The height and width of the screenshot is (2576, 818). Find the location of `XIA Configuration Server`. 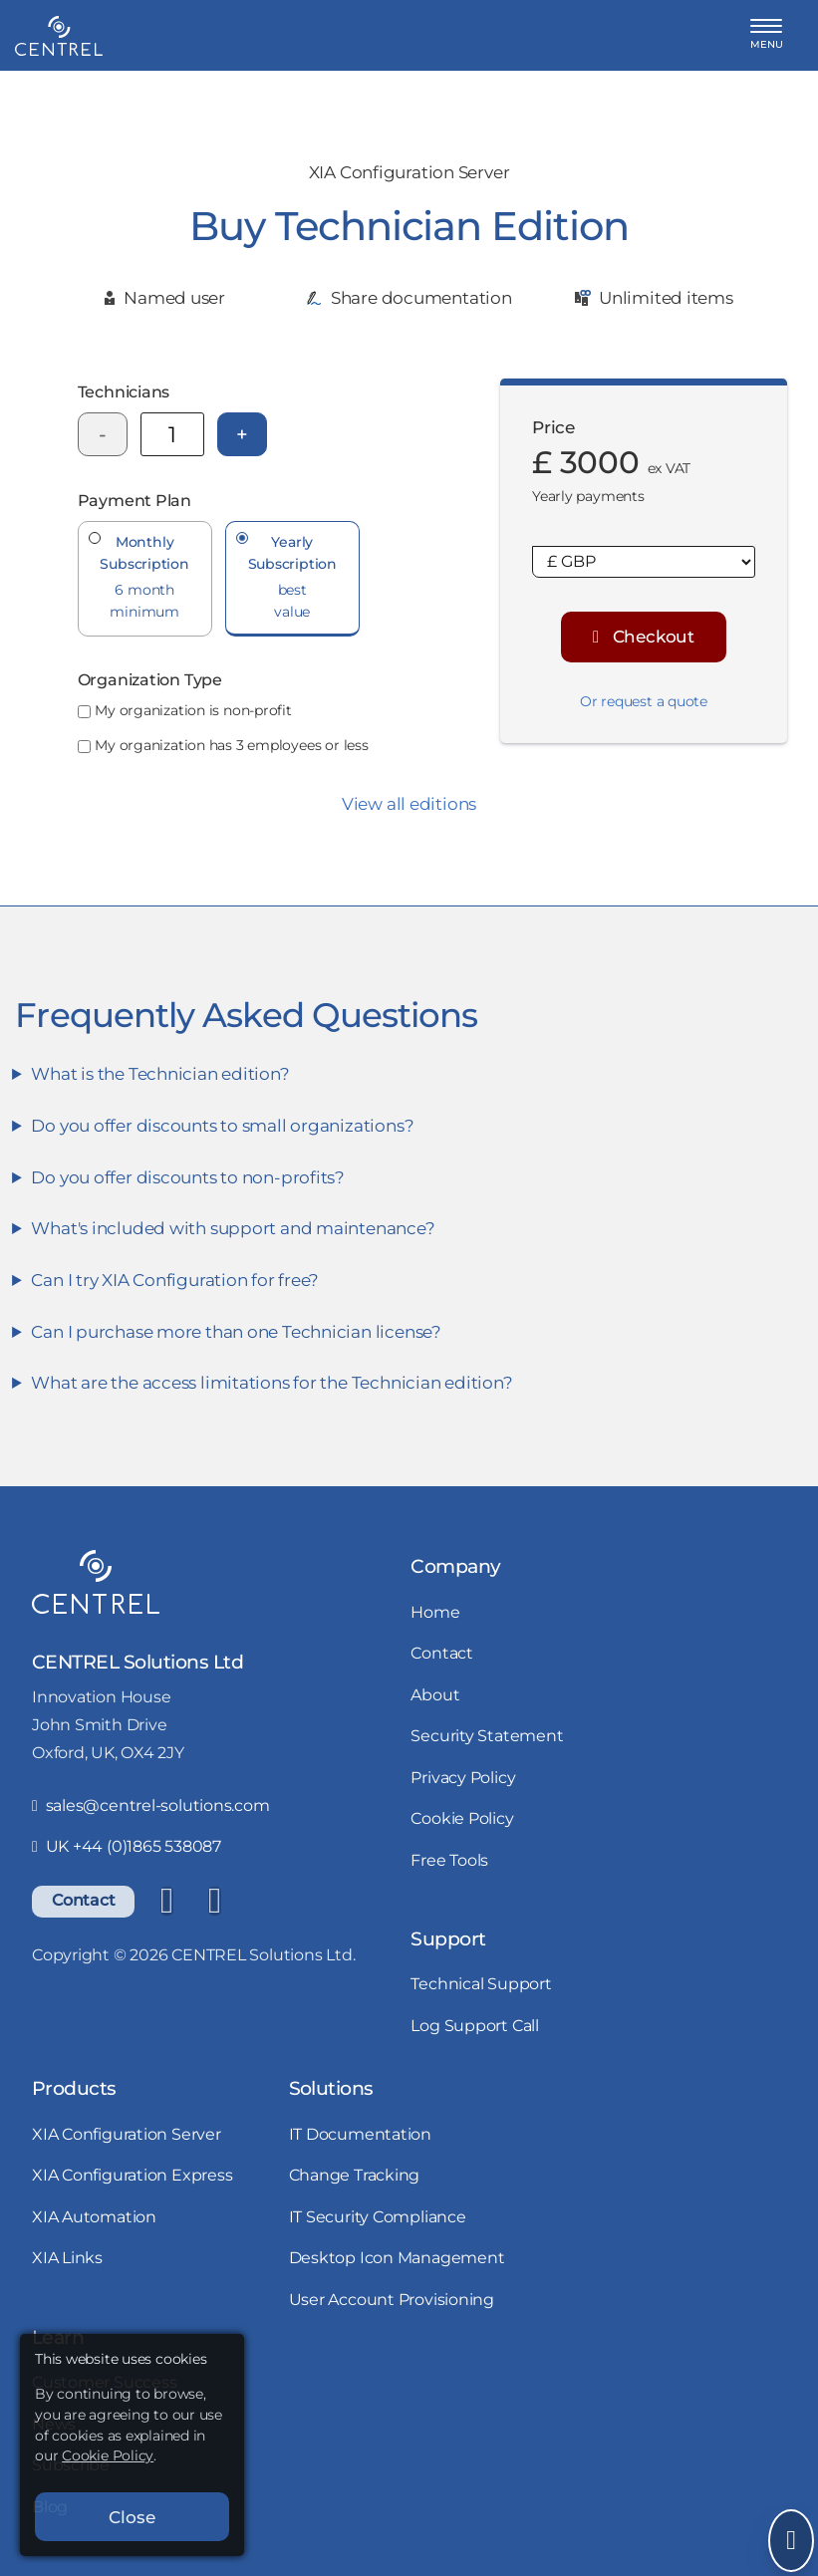

XIA Configuration Server is located at coordinates (126, 2134).